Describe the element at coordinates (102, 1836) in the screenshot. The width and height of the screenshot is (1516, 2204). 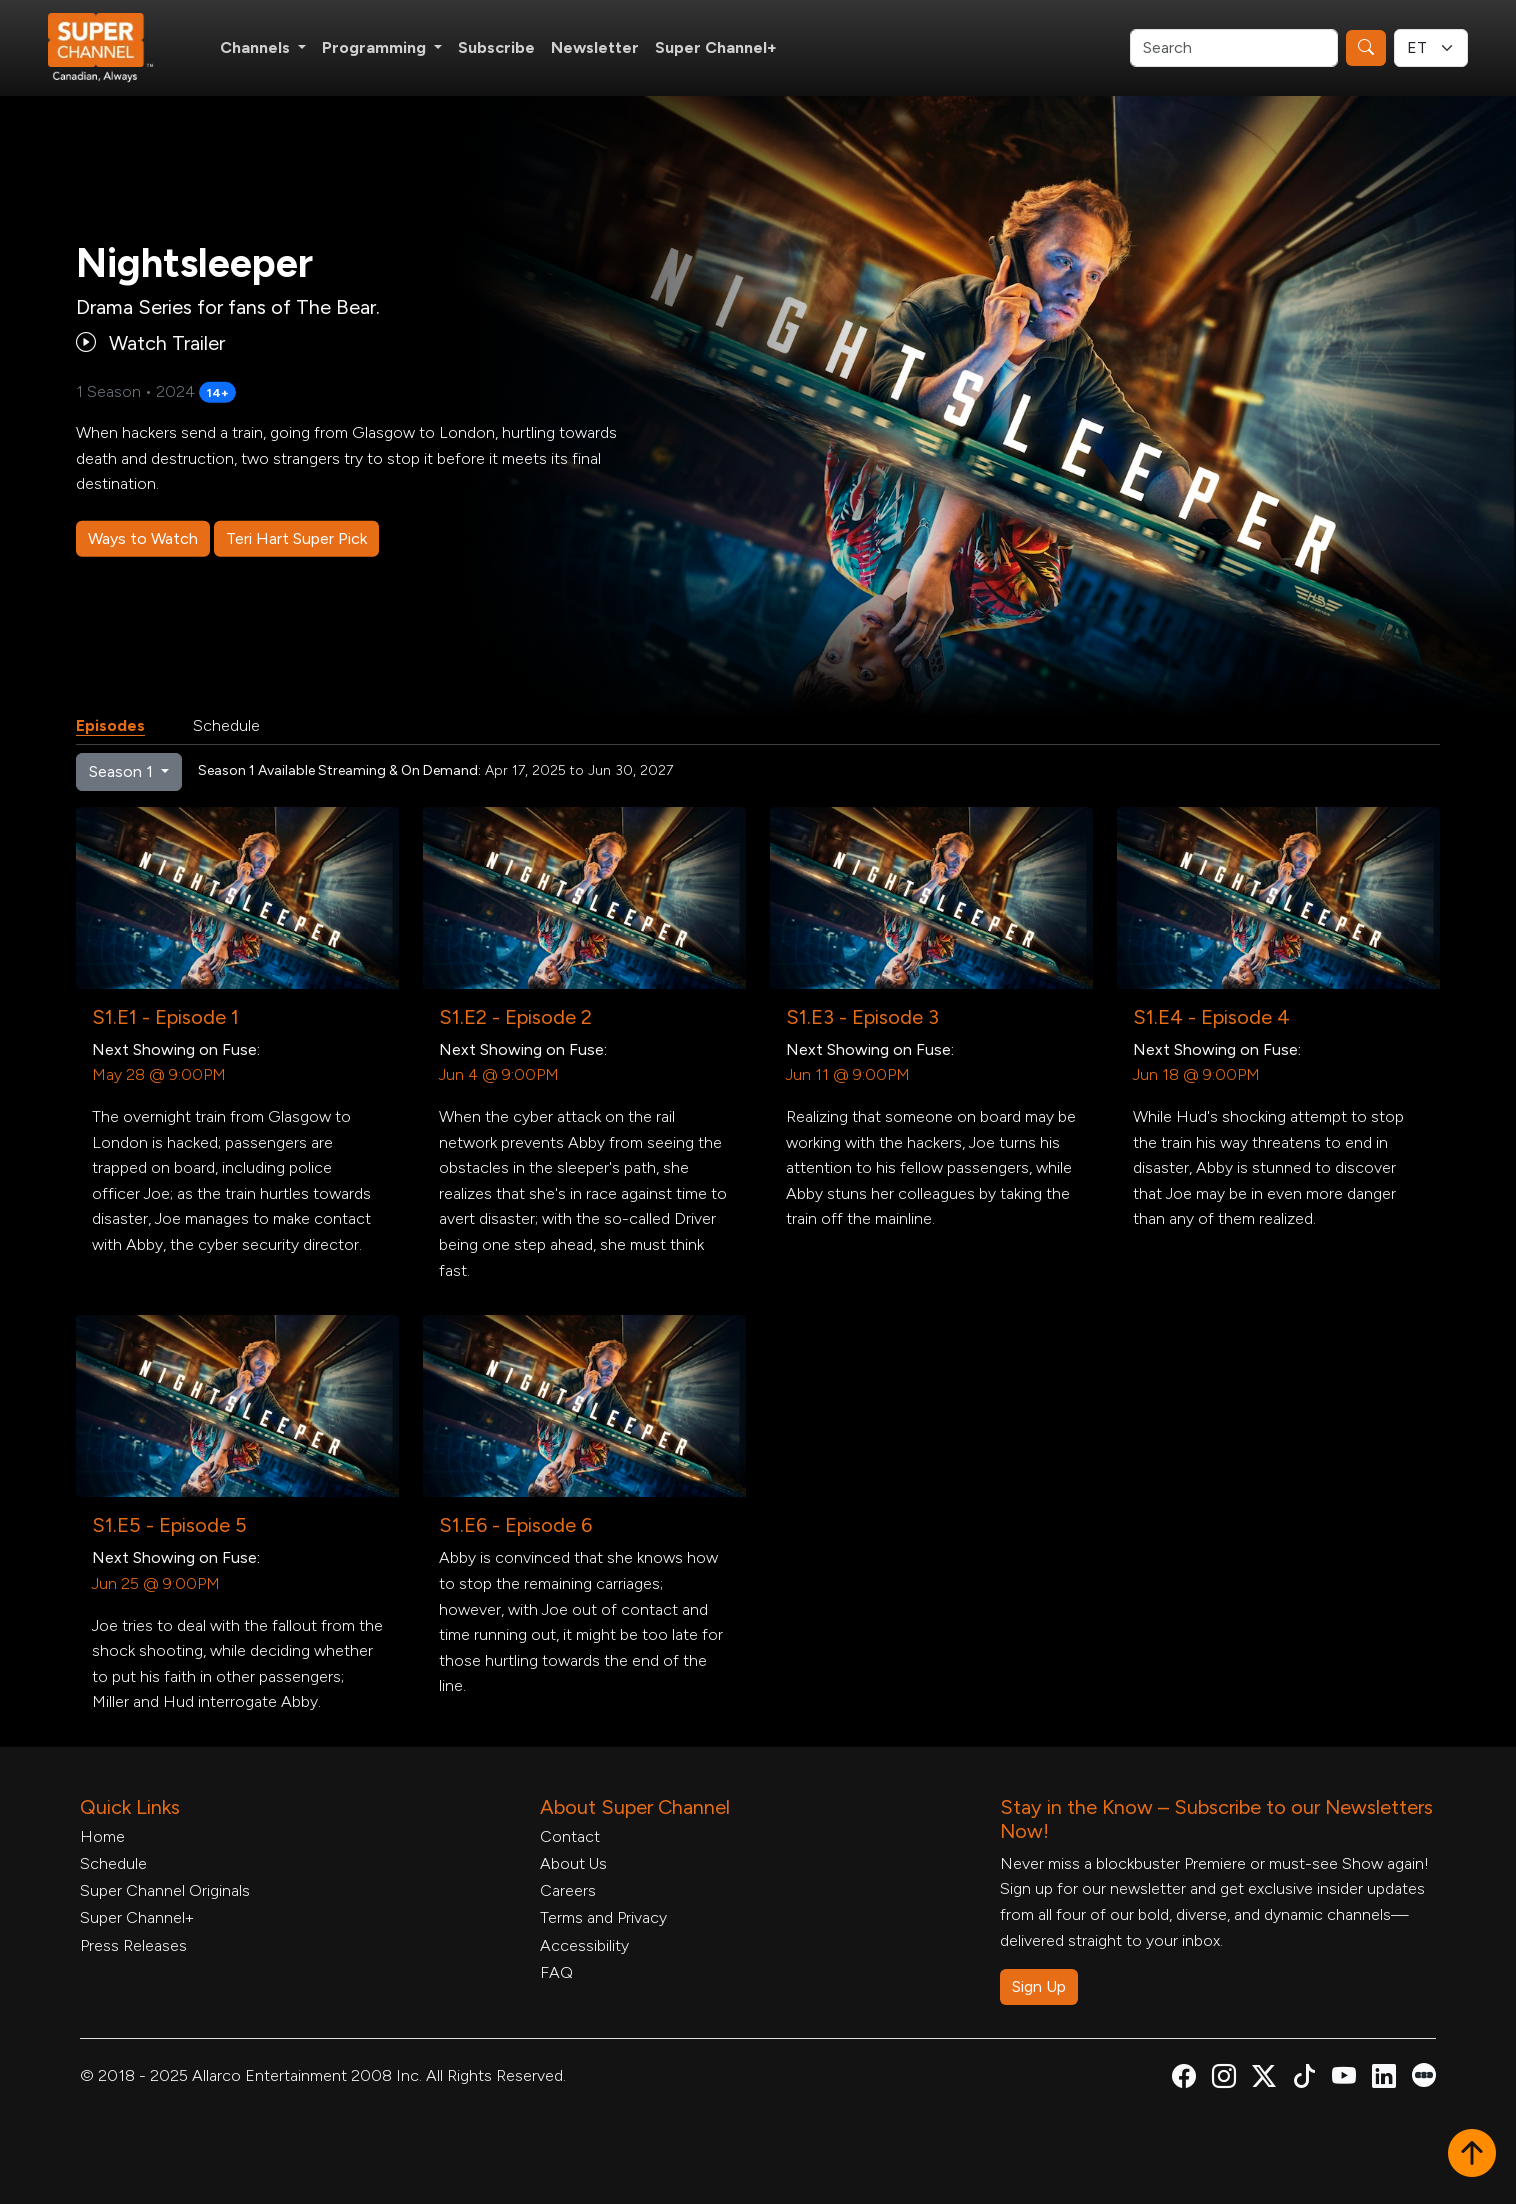
I see `Home` at that location.